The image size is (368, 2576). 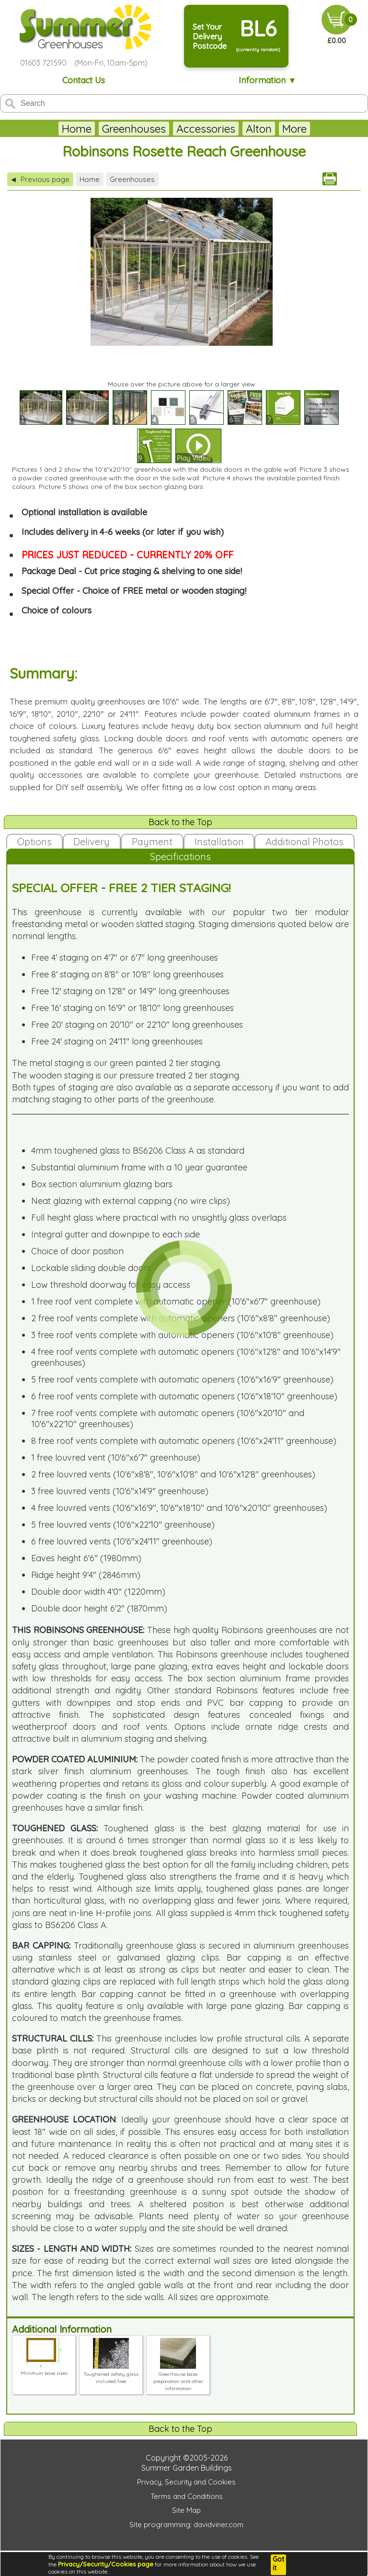 I want to click on Accessories, so click(x=188, y=129).